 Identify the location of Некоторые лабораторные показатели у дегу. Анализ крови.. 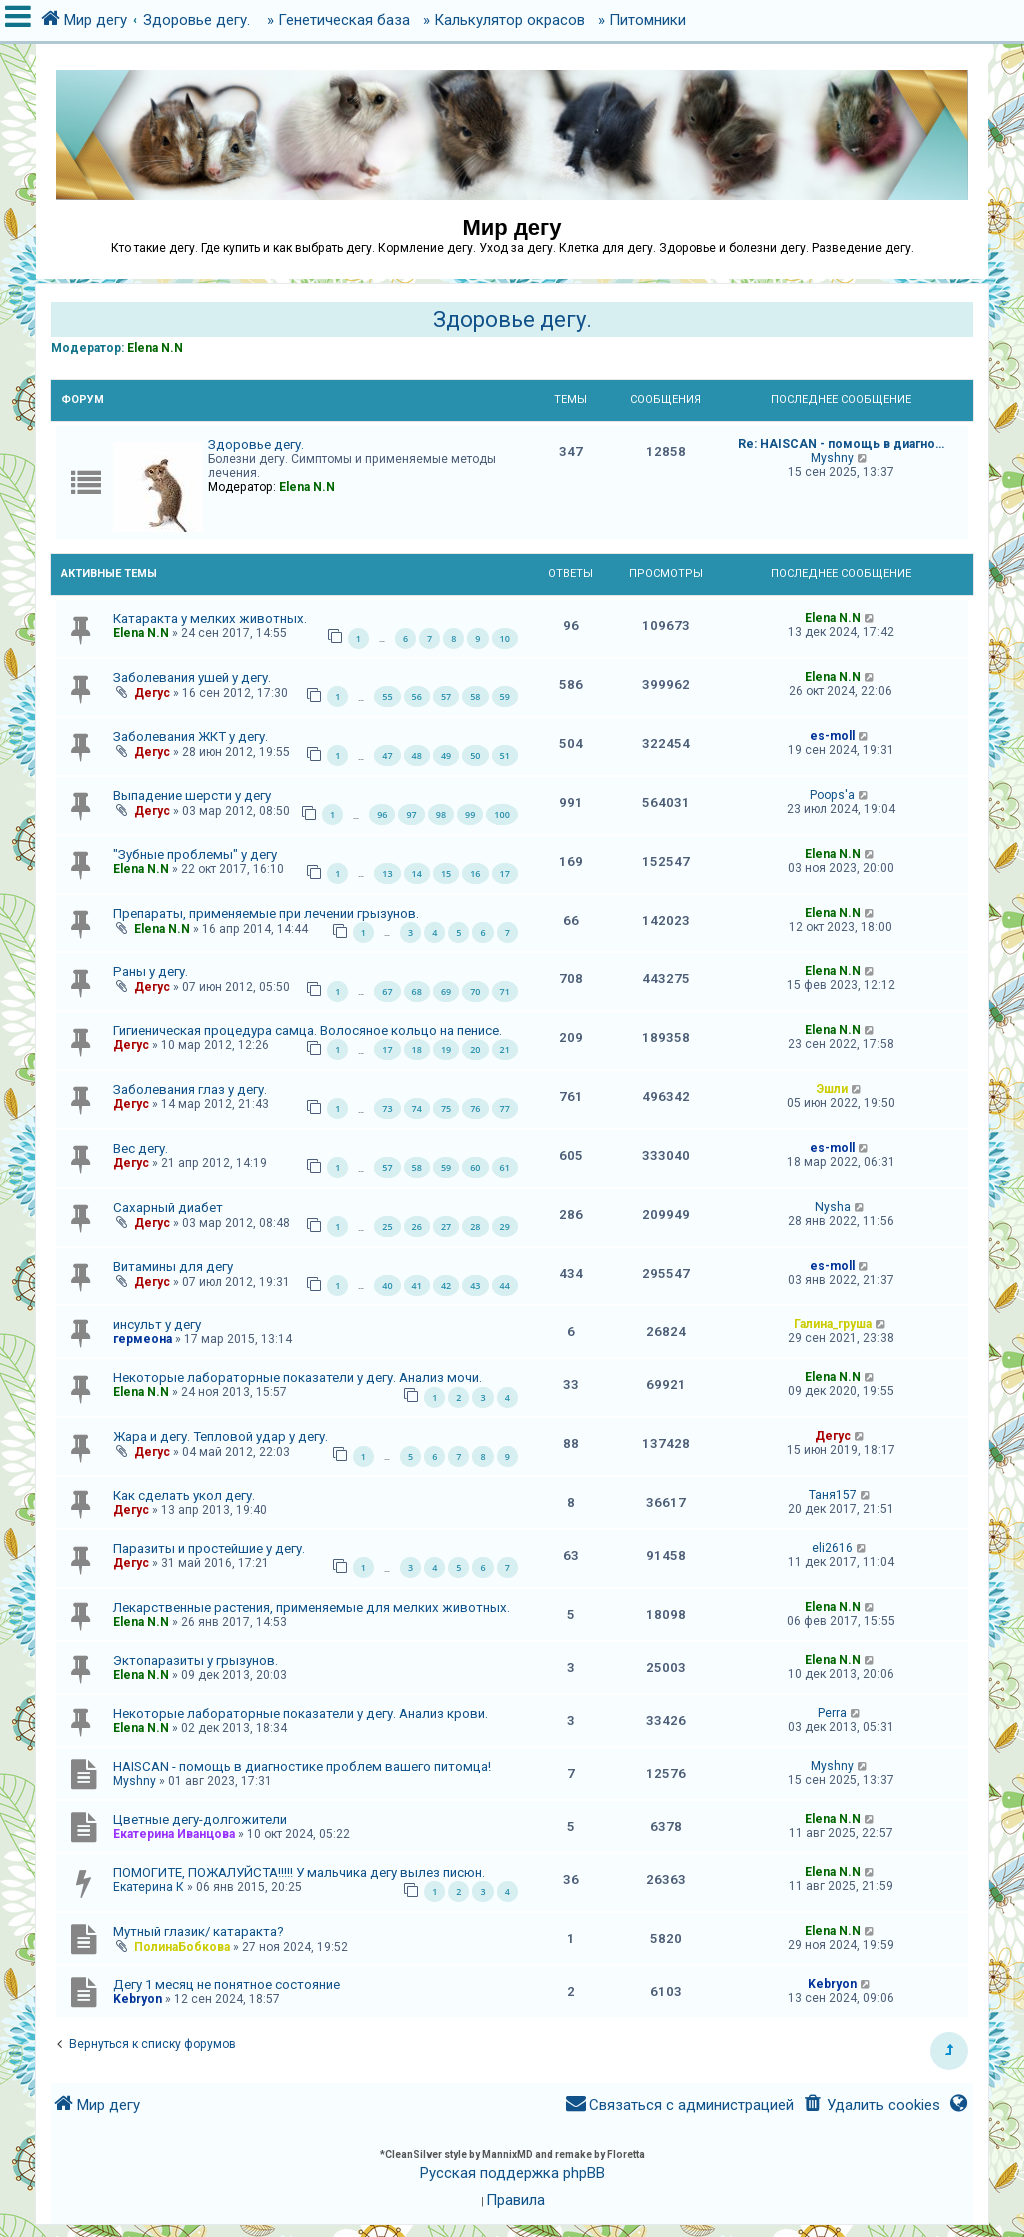
(300, 1713).